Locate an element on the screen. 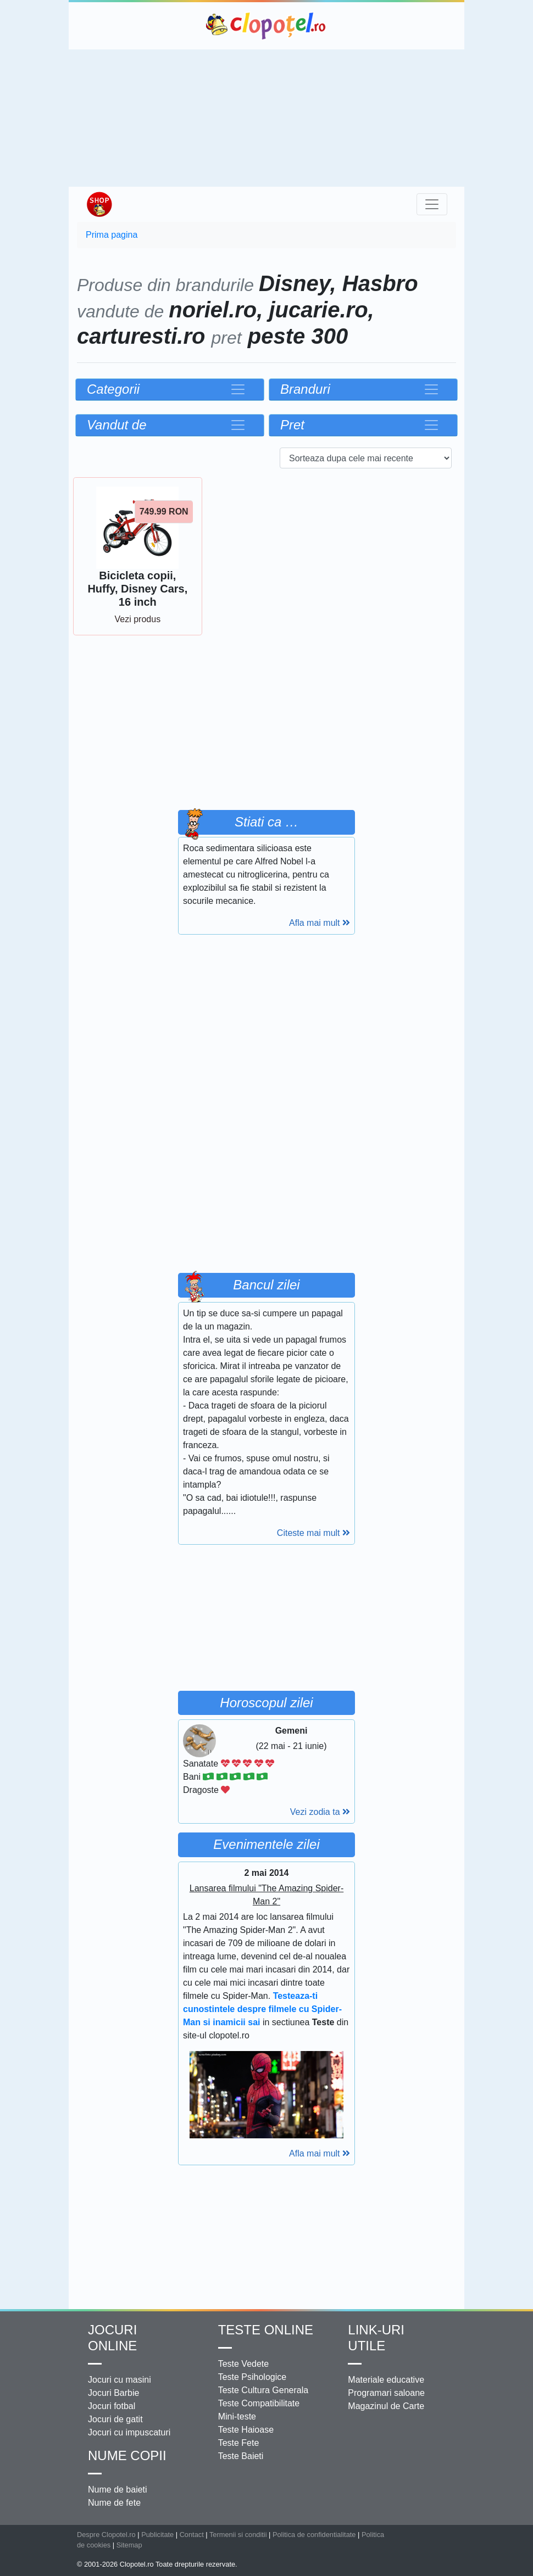  Magazinul de Carte is located at coordinates (386, 2406).